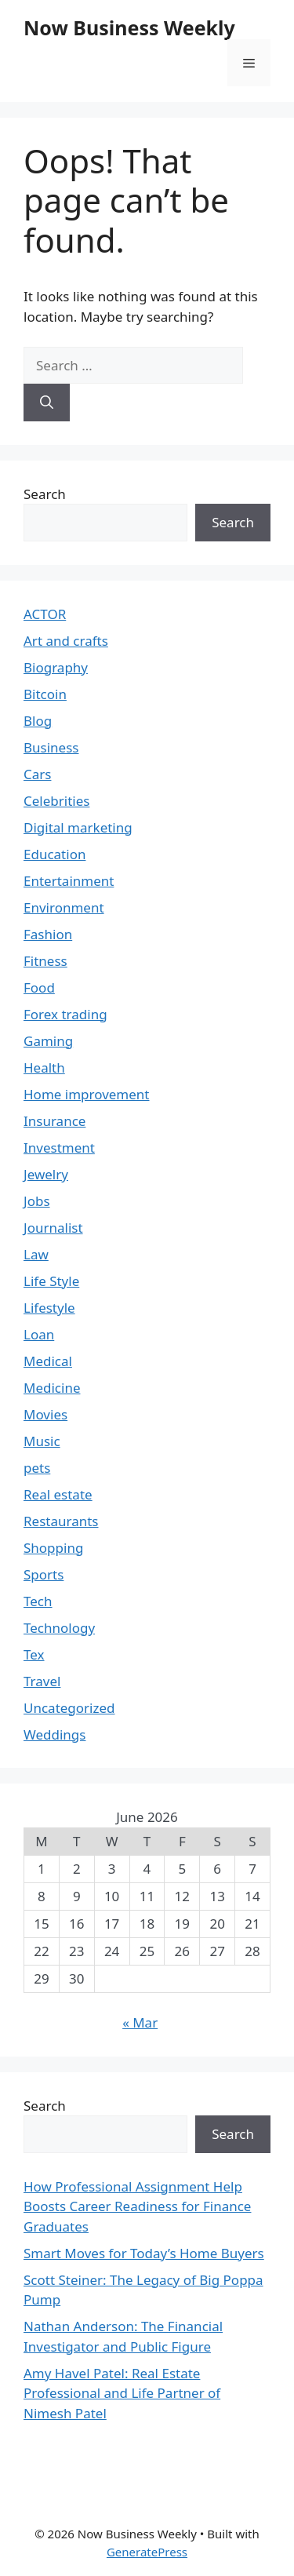 Image resolution: width=294 pixels, height=2576 pixels. What do you see at coordinates (78, 827) in the screenshot?
I see `Digital marketing` at bounding box center [78, 827].